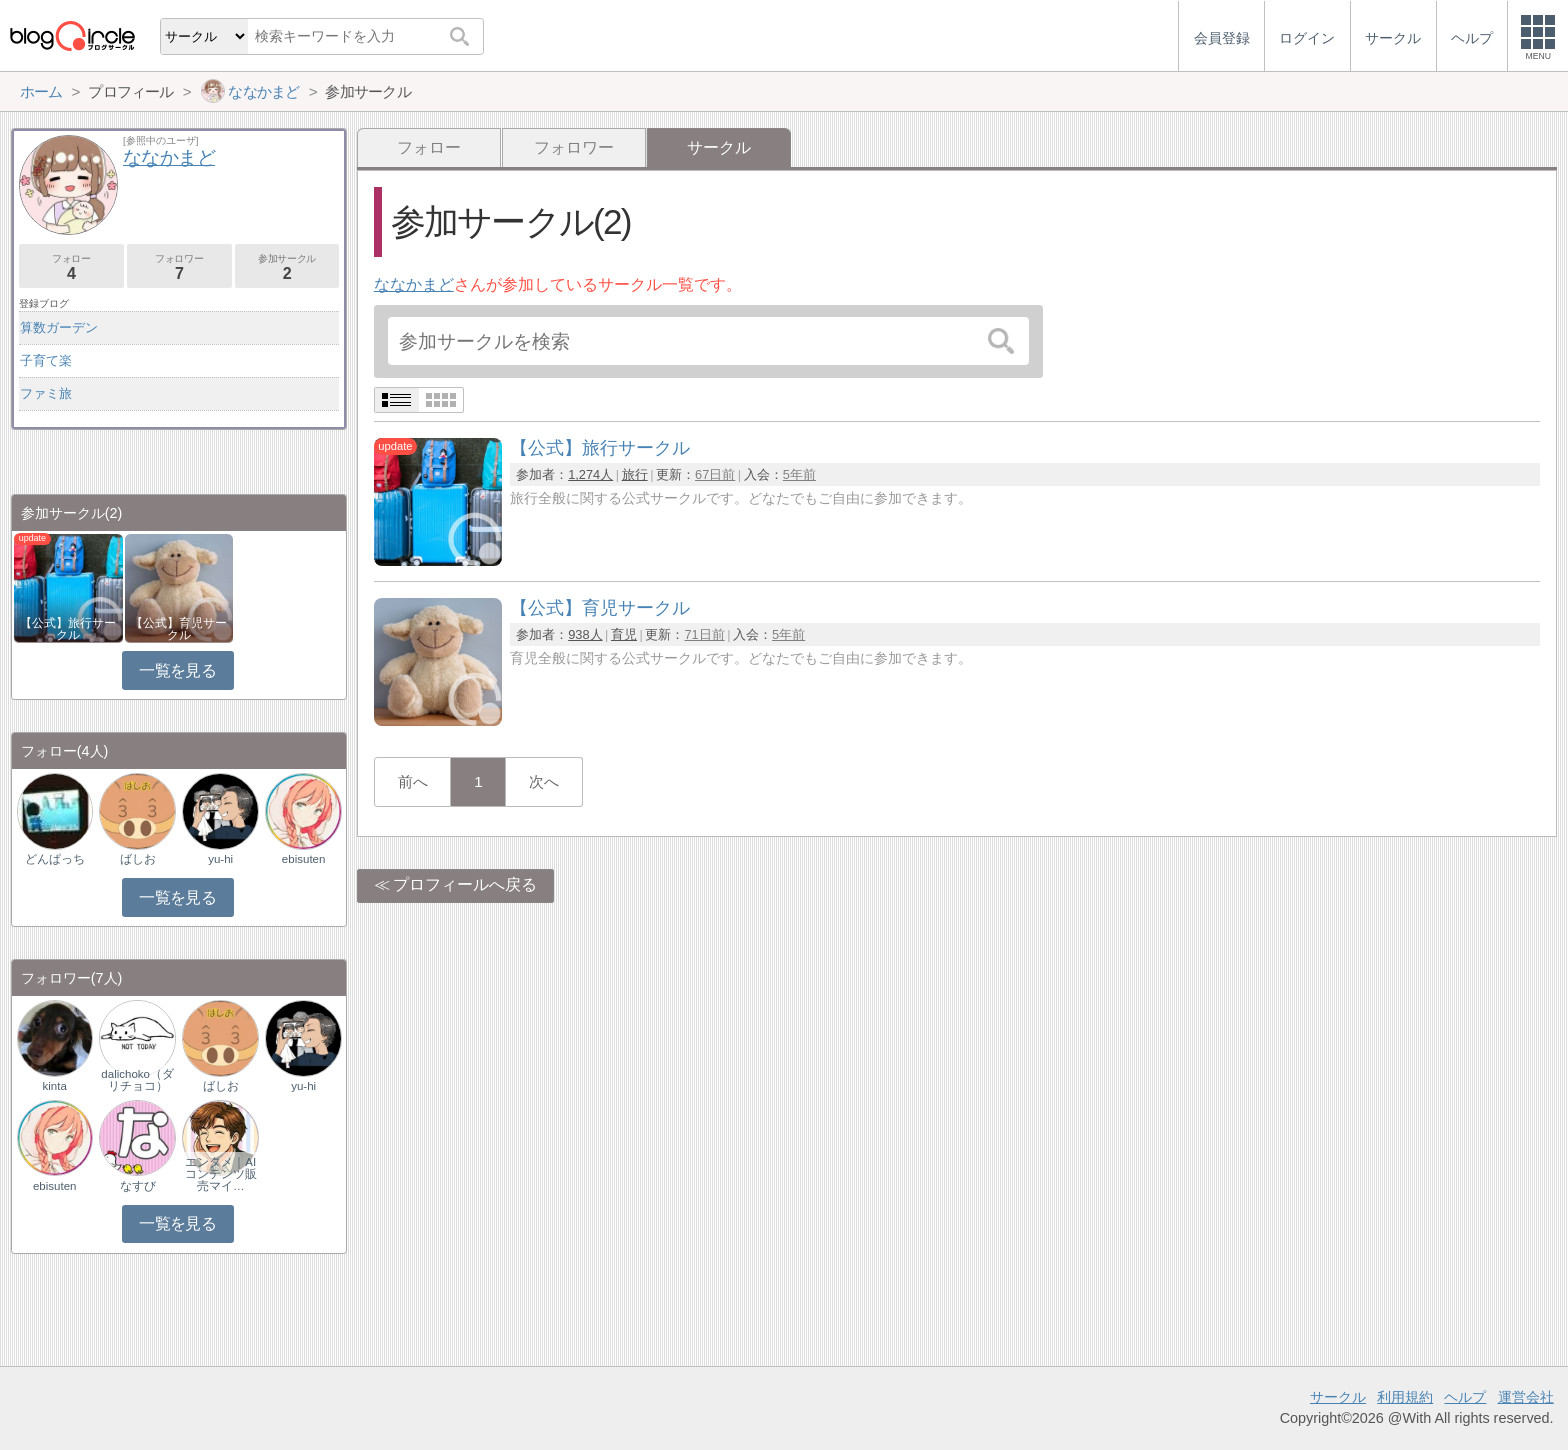 The width and height of the screenshot is (1568, 1450). Describe the element at coordinates (1526, 1397) in the screenshot. I see `運営会社` at that location.